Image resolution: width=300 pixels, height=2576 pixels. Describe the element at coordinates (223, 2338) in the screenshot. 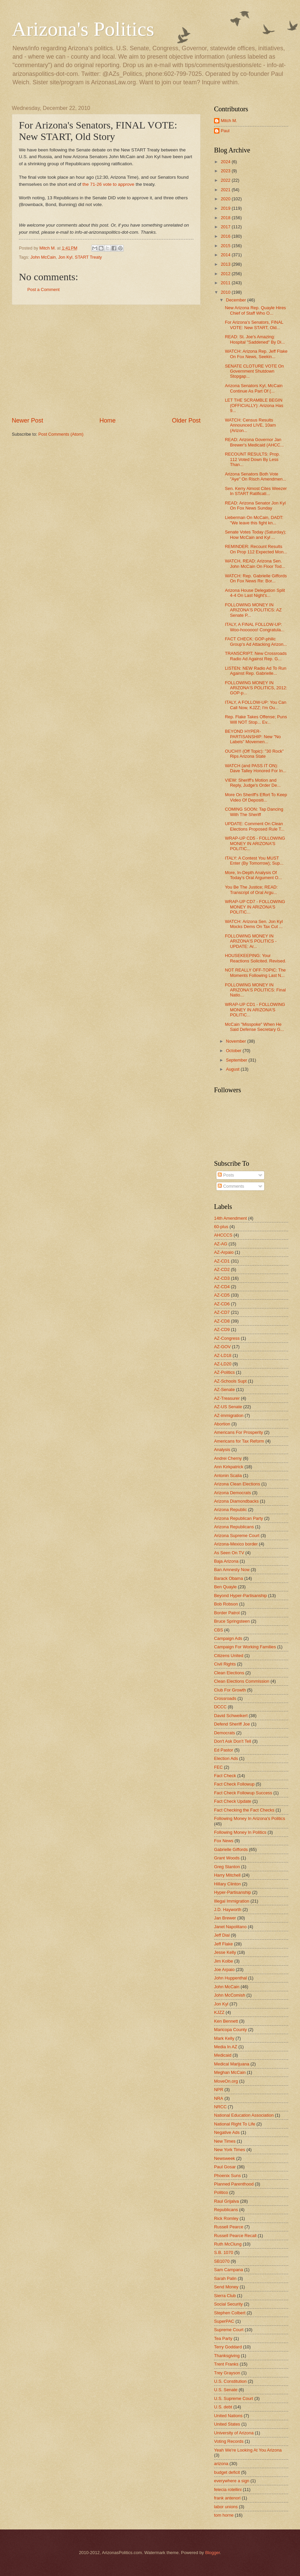

I see `Tea Party` at that location.